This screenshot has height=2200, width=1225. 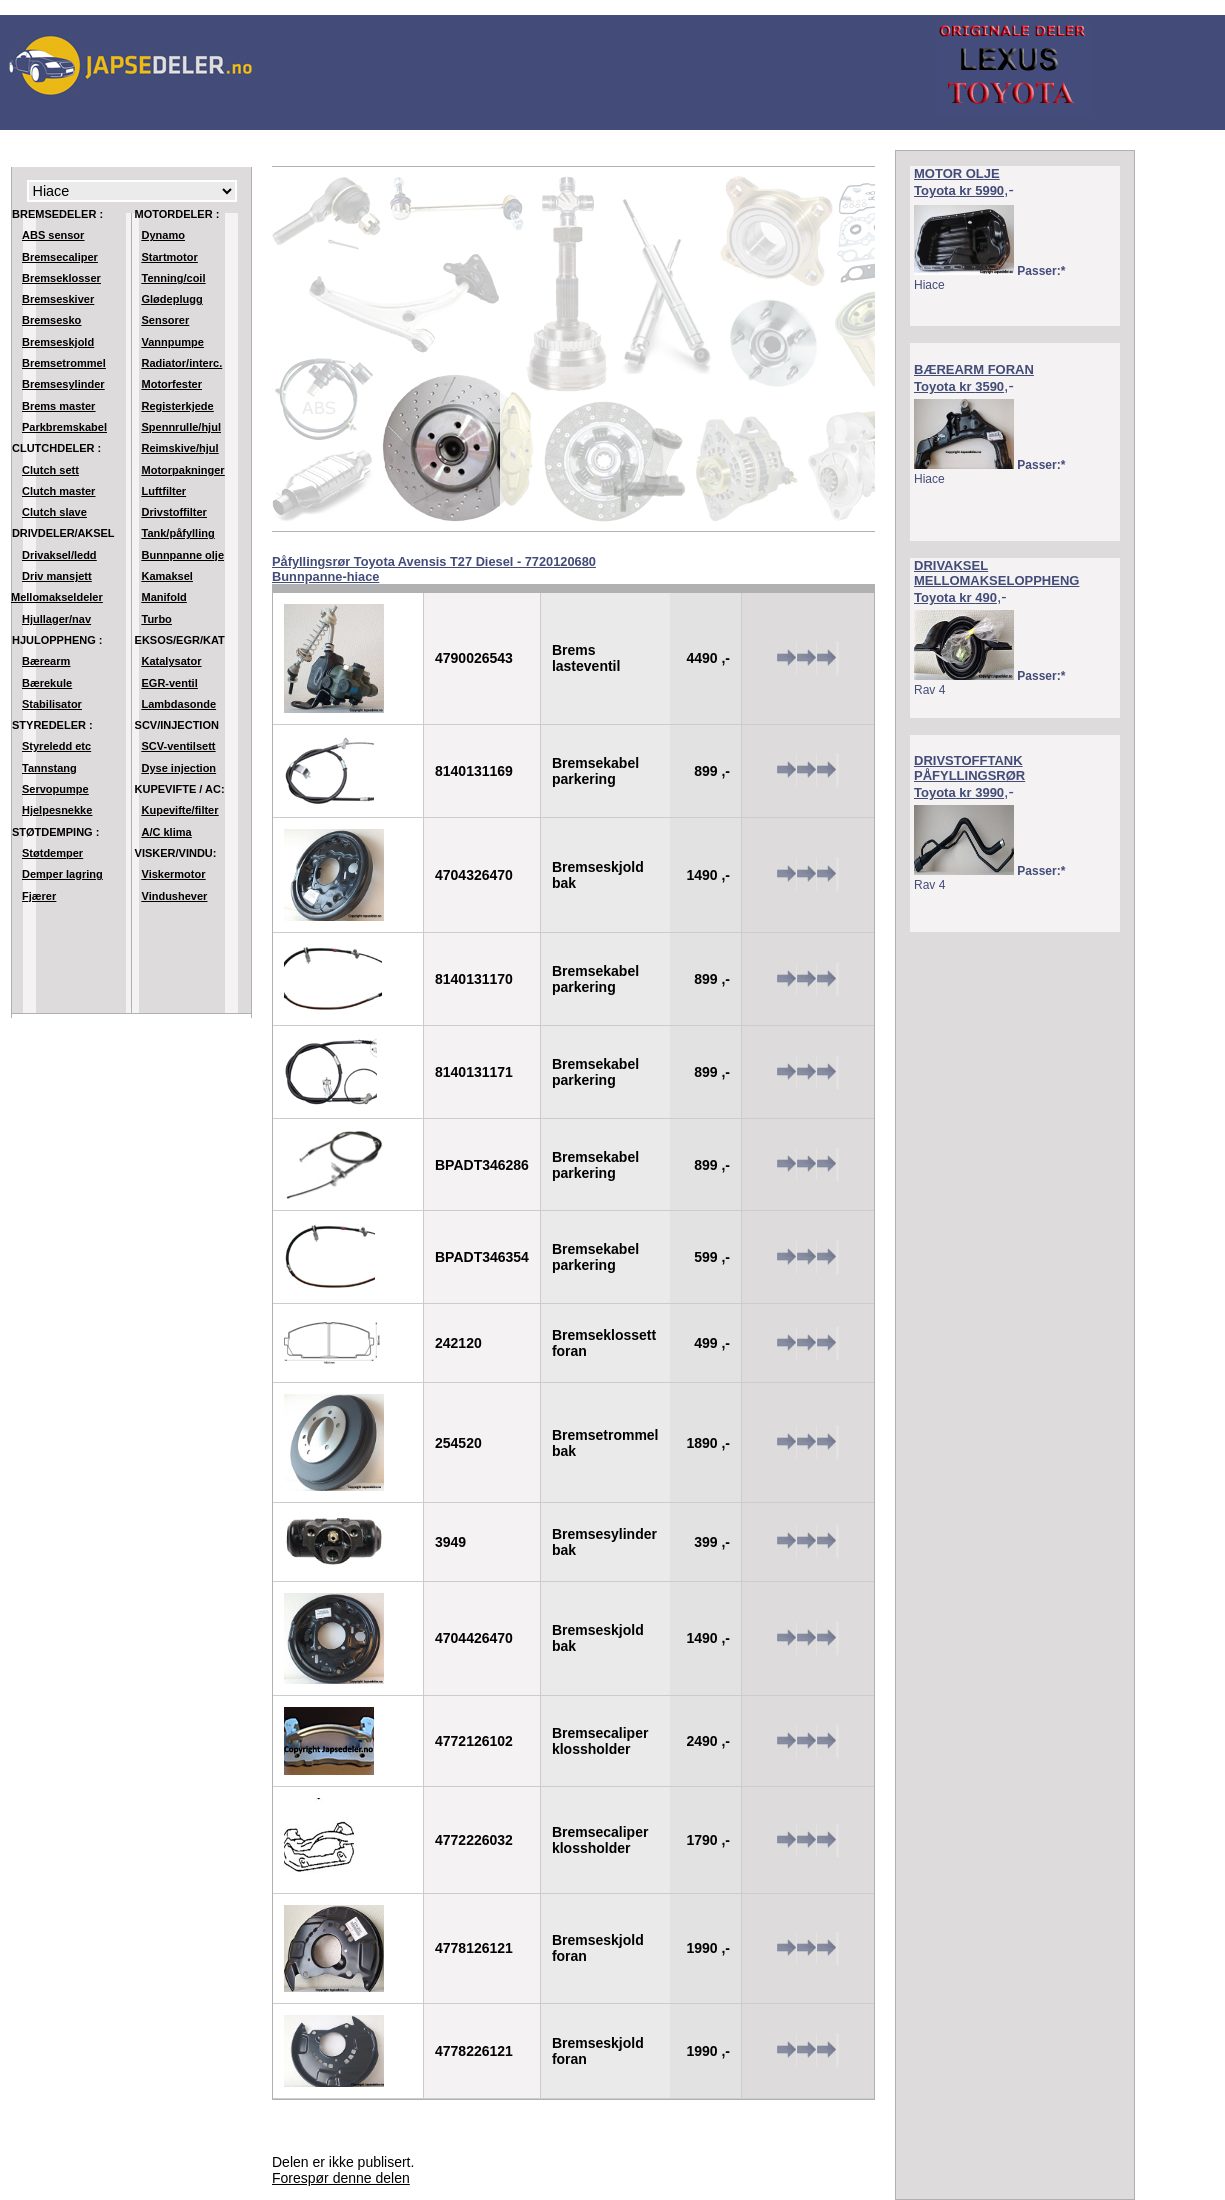 What do you see at coordinates (174, 278) in the screenshot?
I see `Tenning/coil` at bounding box center [174, 278].